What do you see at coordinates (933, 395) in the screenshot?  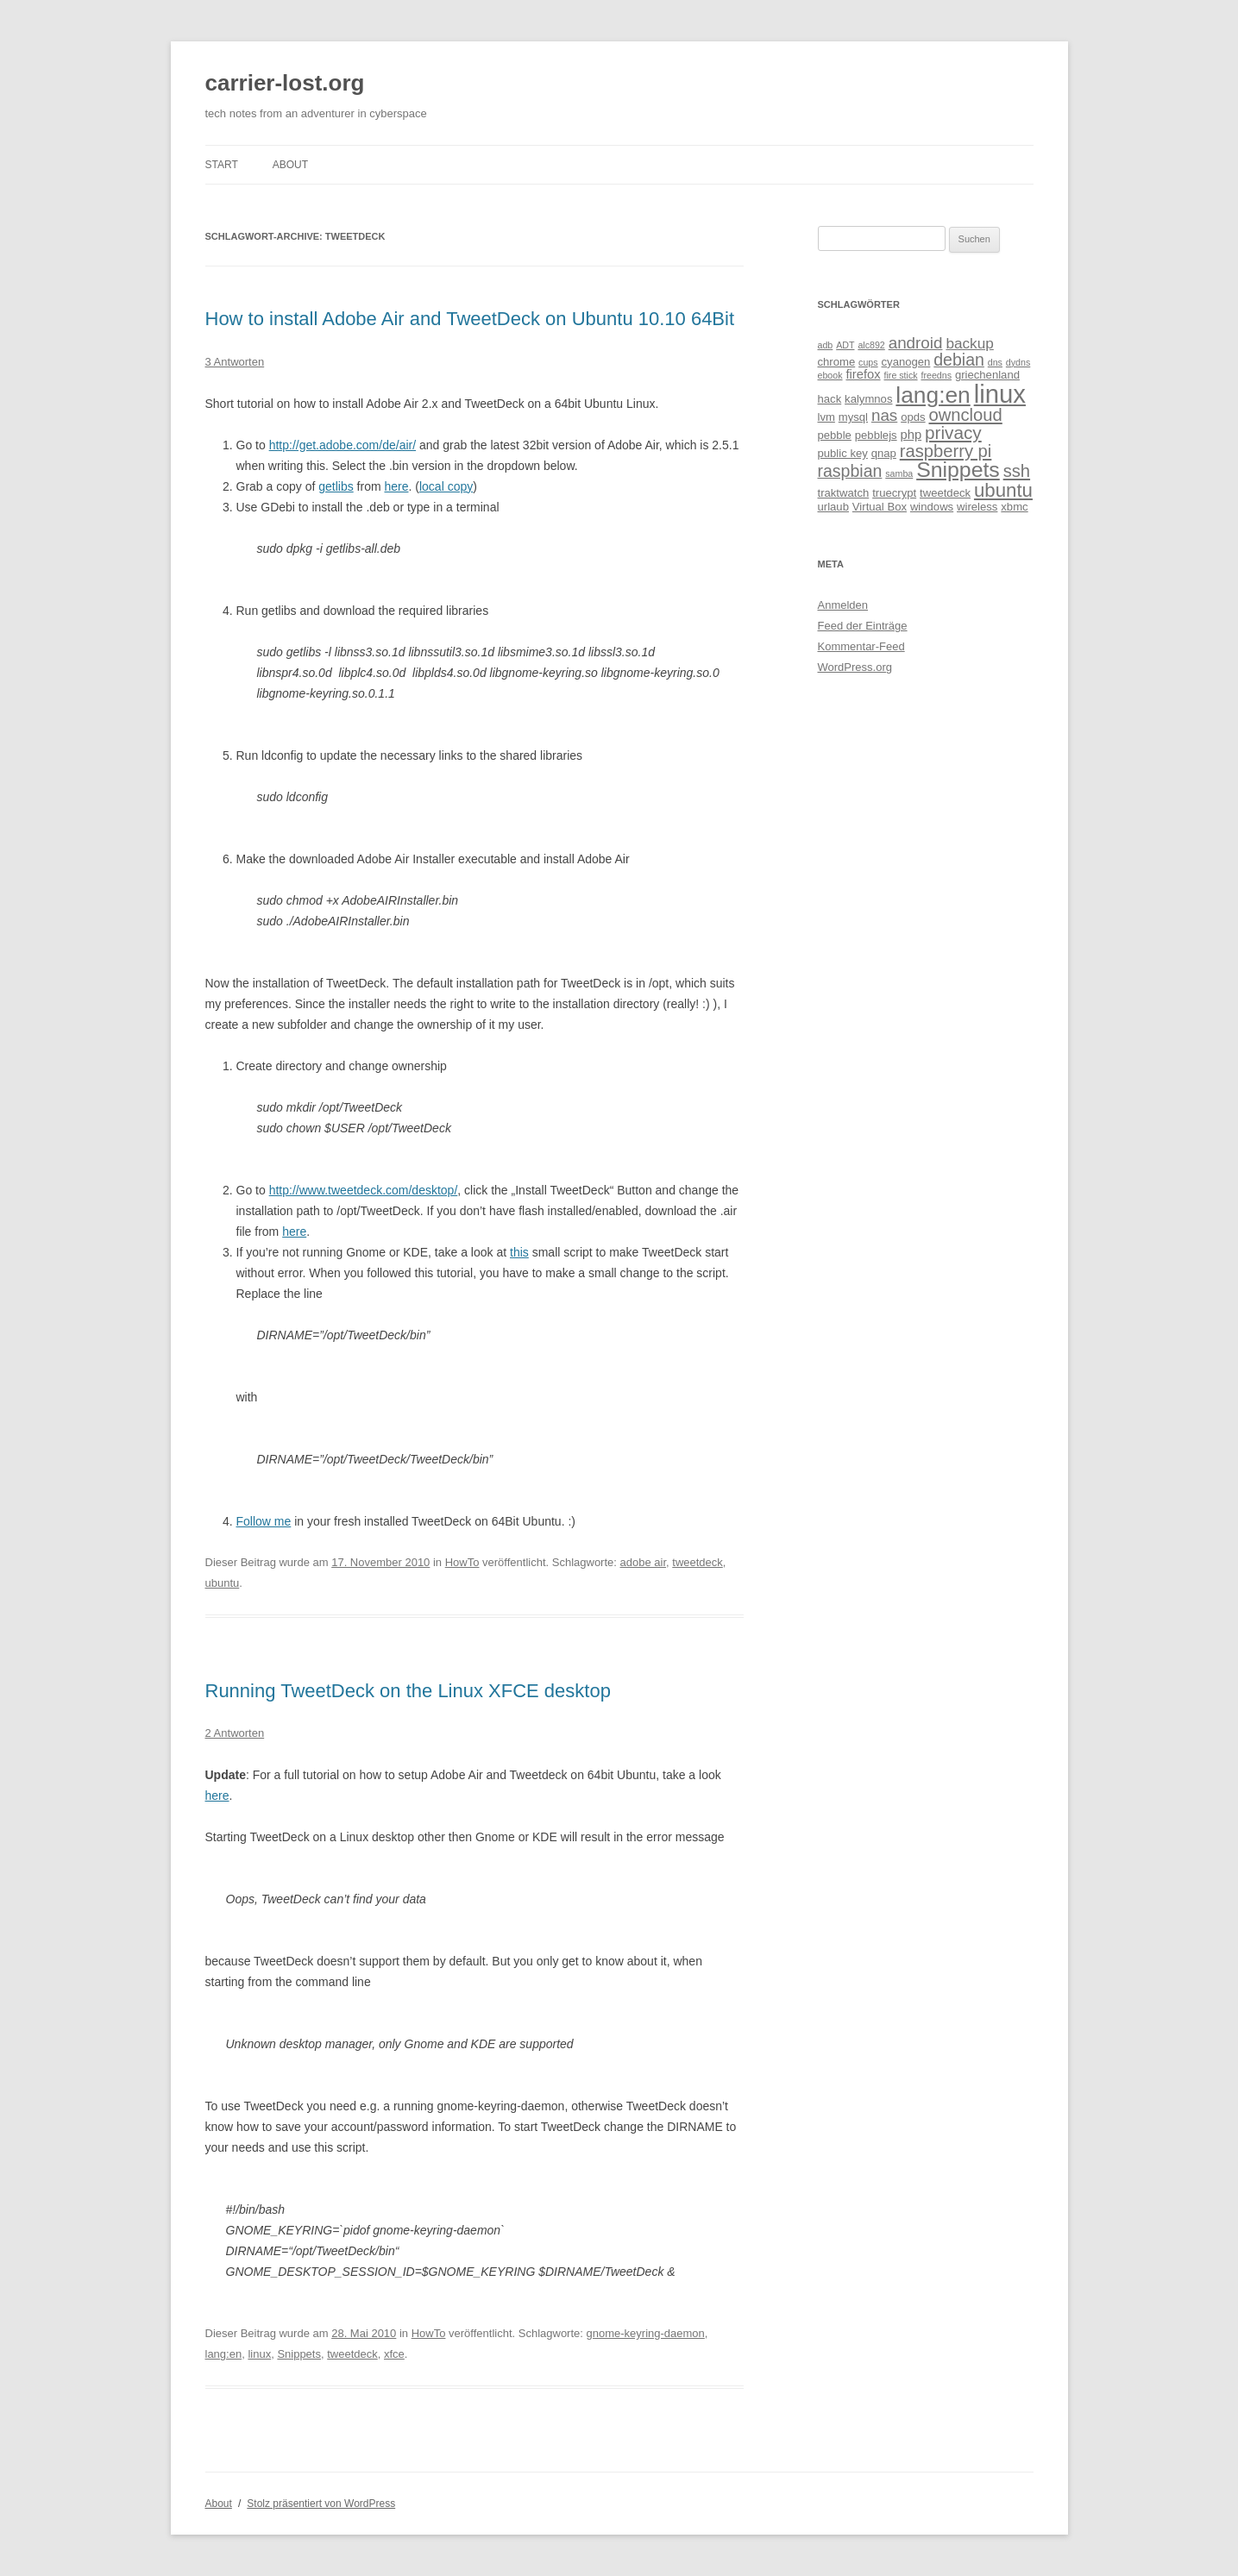 I see `lang:en [lang:en (27 Einträge)]` at bounding box center [933, 395].